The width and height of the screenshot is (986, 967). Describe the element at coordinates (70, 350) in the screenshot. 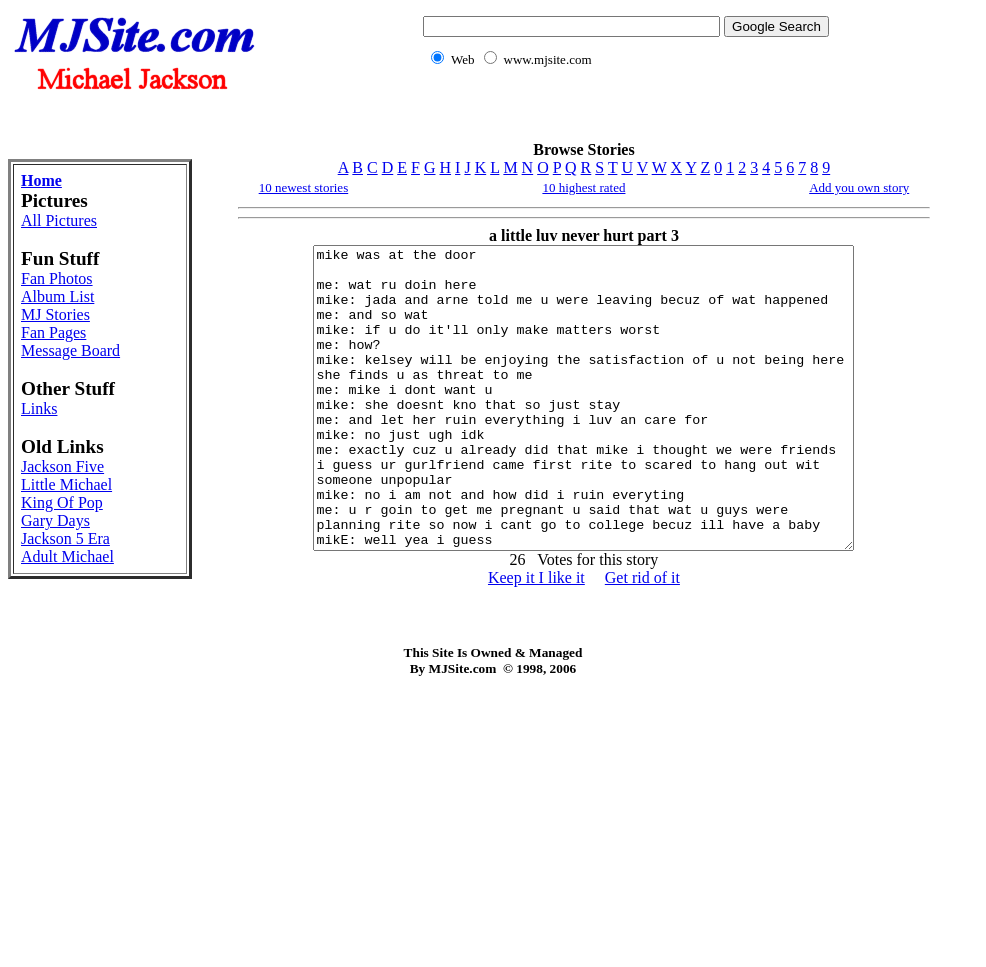

I see `Message Board` at that location.